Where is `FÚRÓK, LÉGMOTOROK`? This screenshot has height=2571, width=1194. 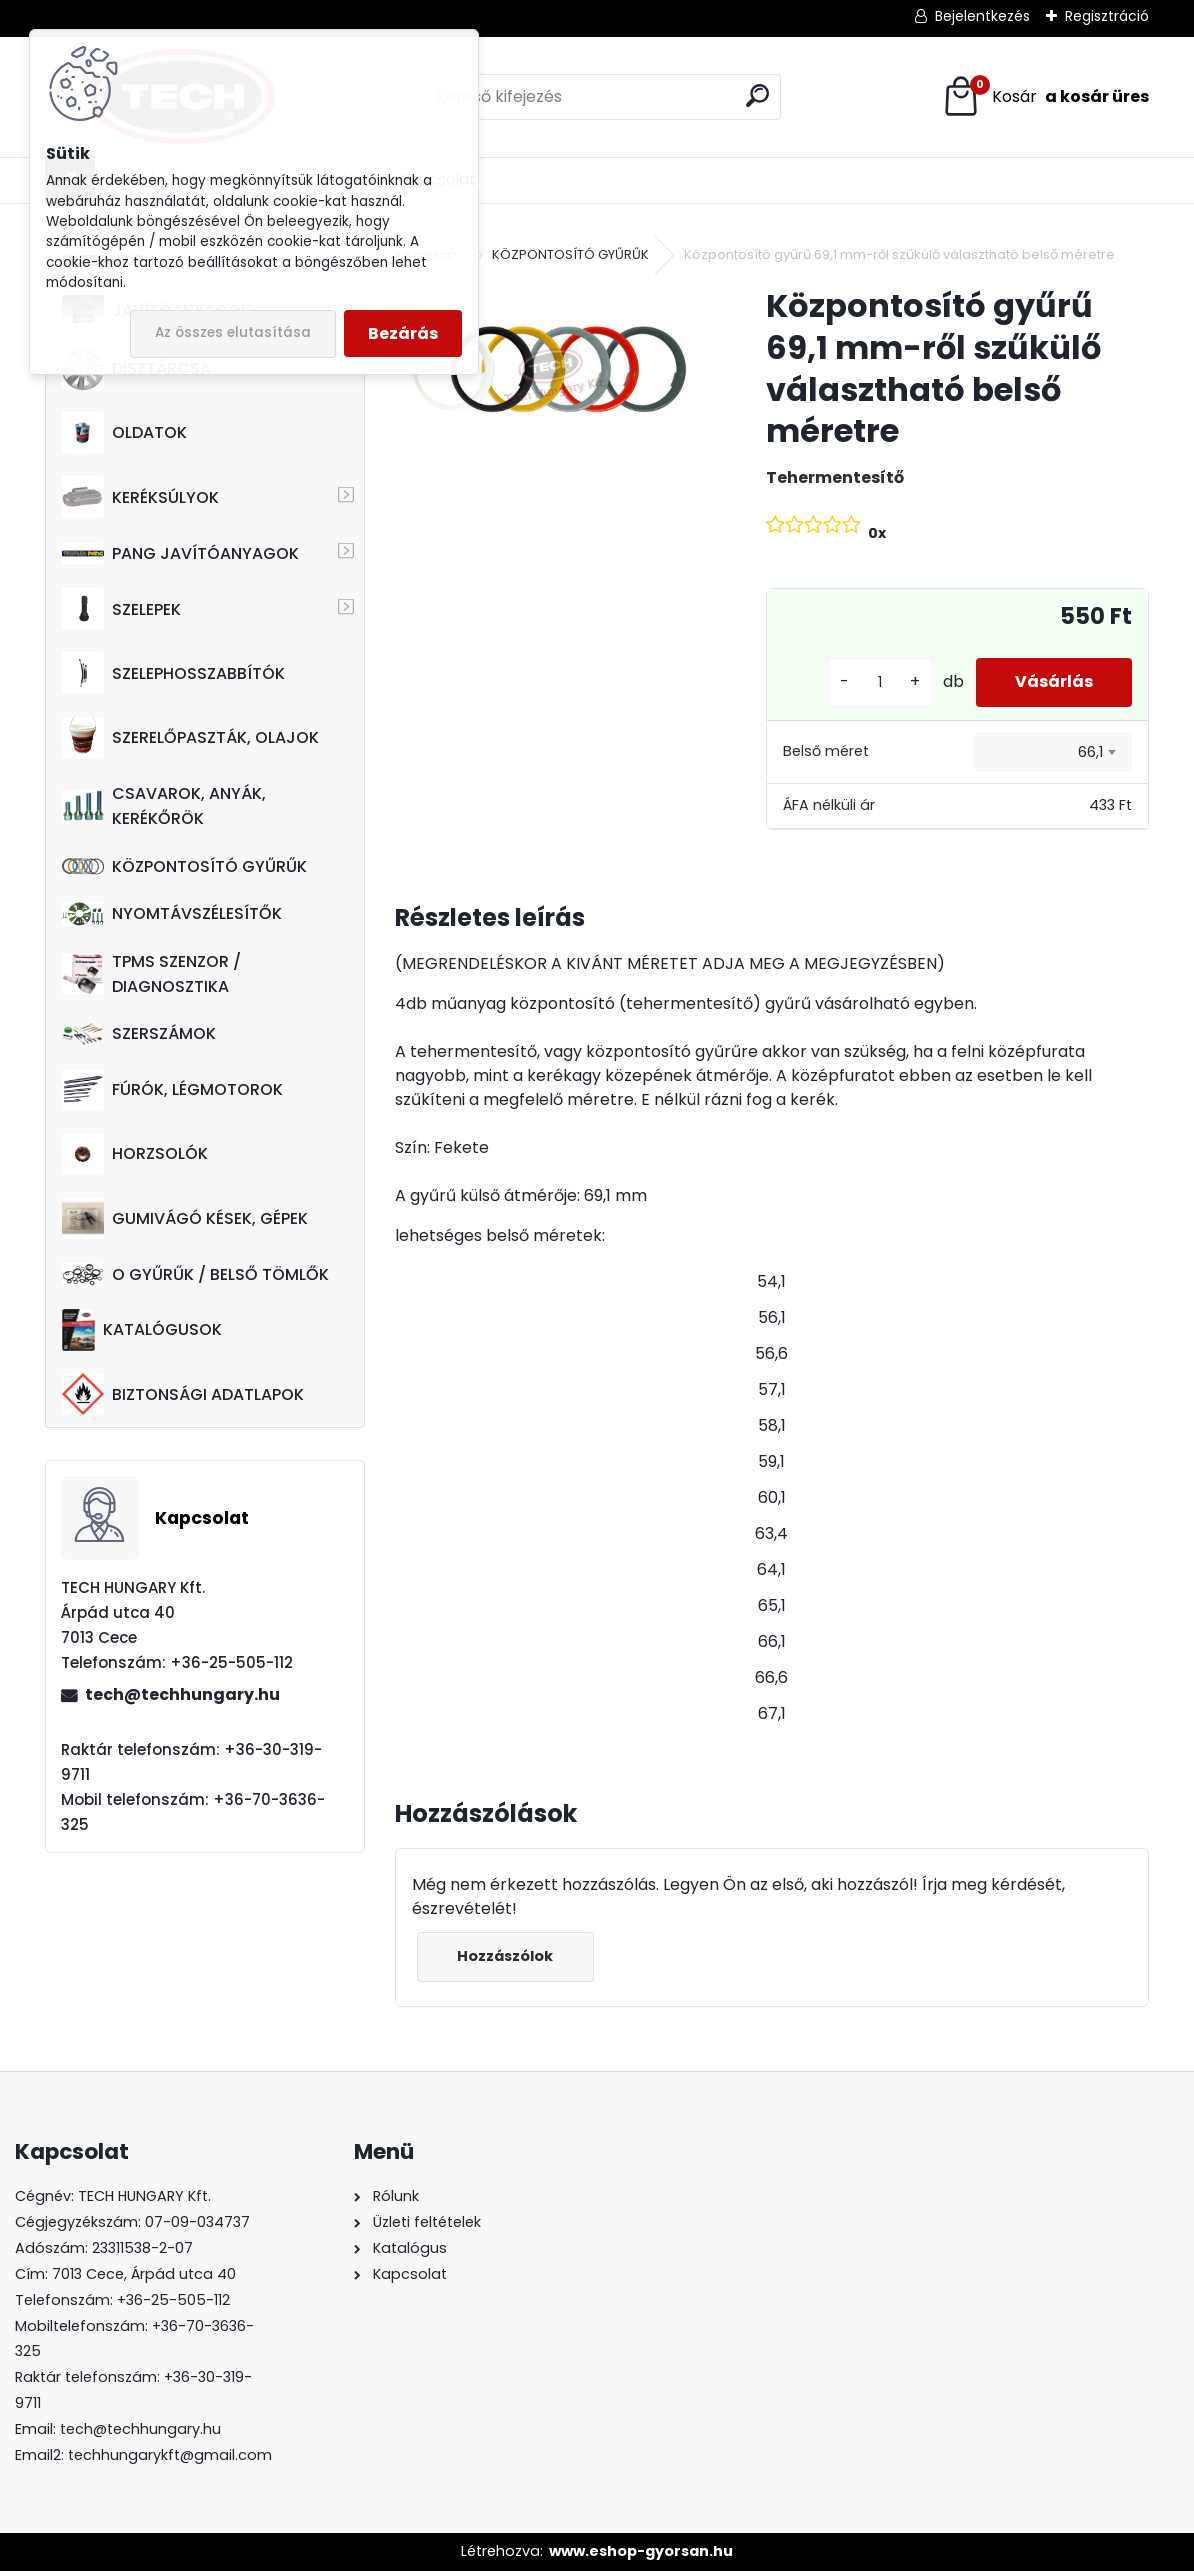
FÚRÓK, LÉGMOTOROK is located at coordinates (172, 1090).